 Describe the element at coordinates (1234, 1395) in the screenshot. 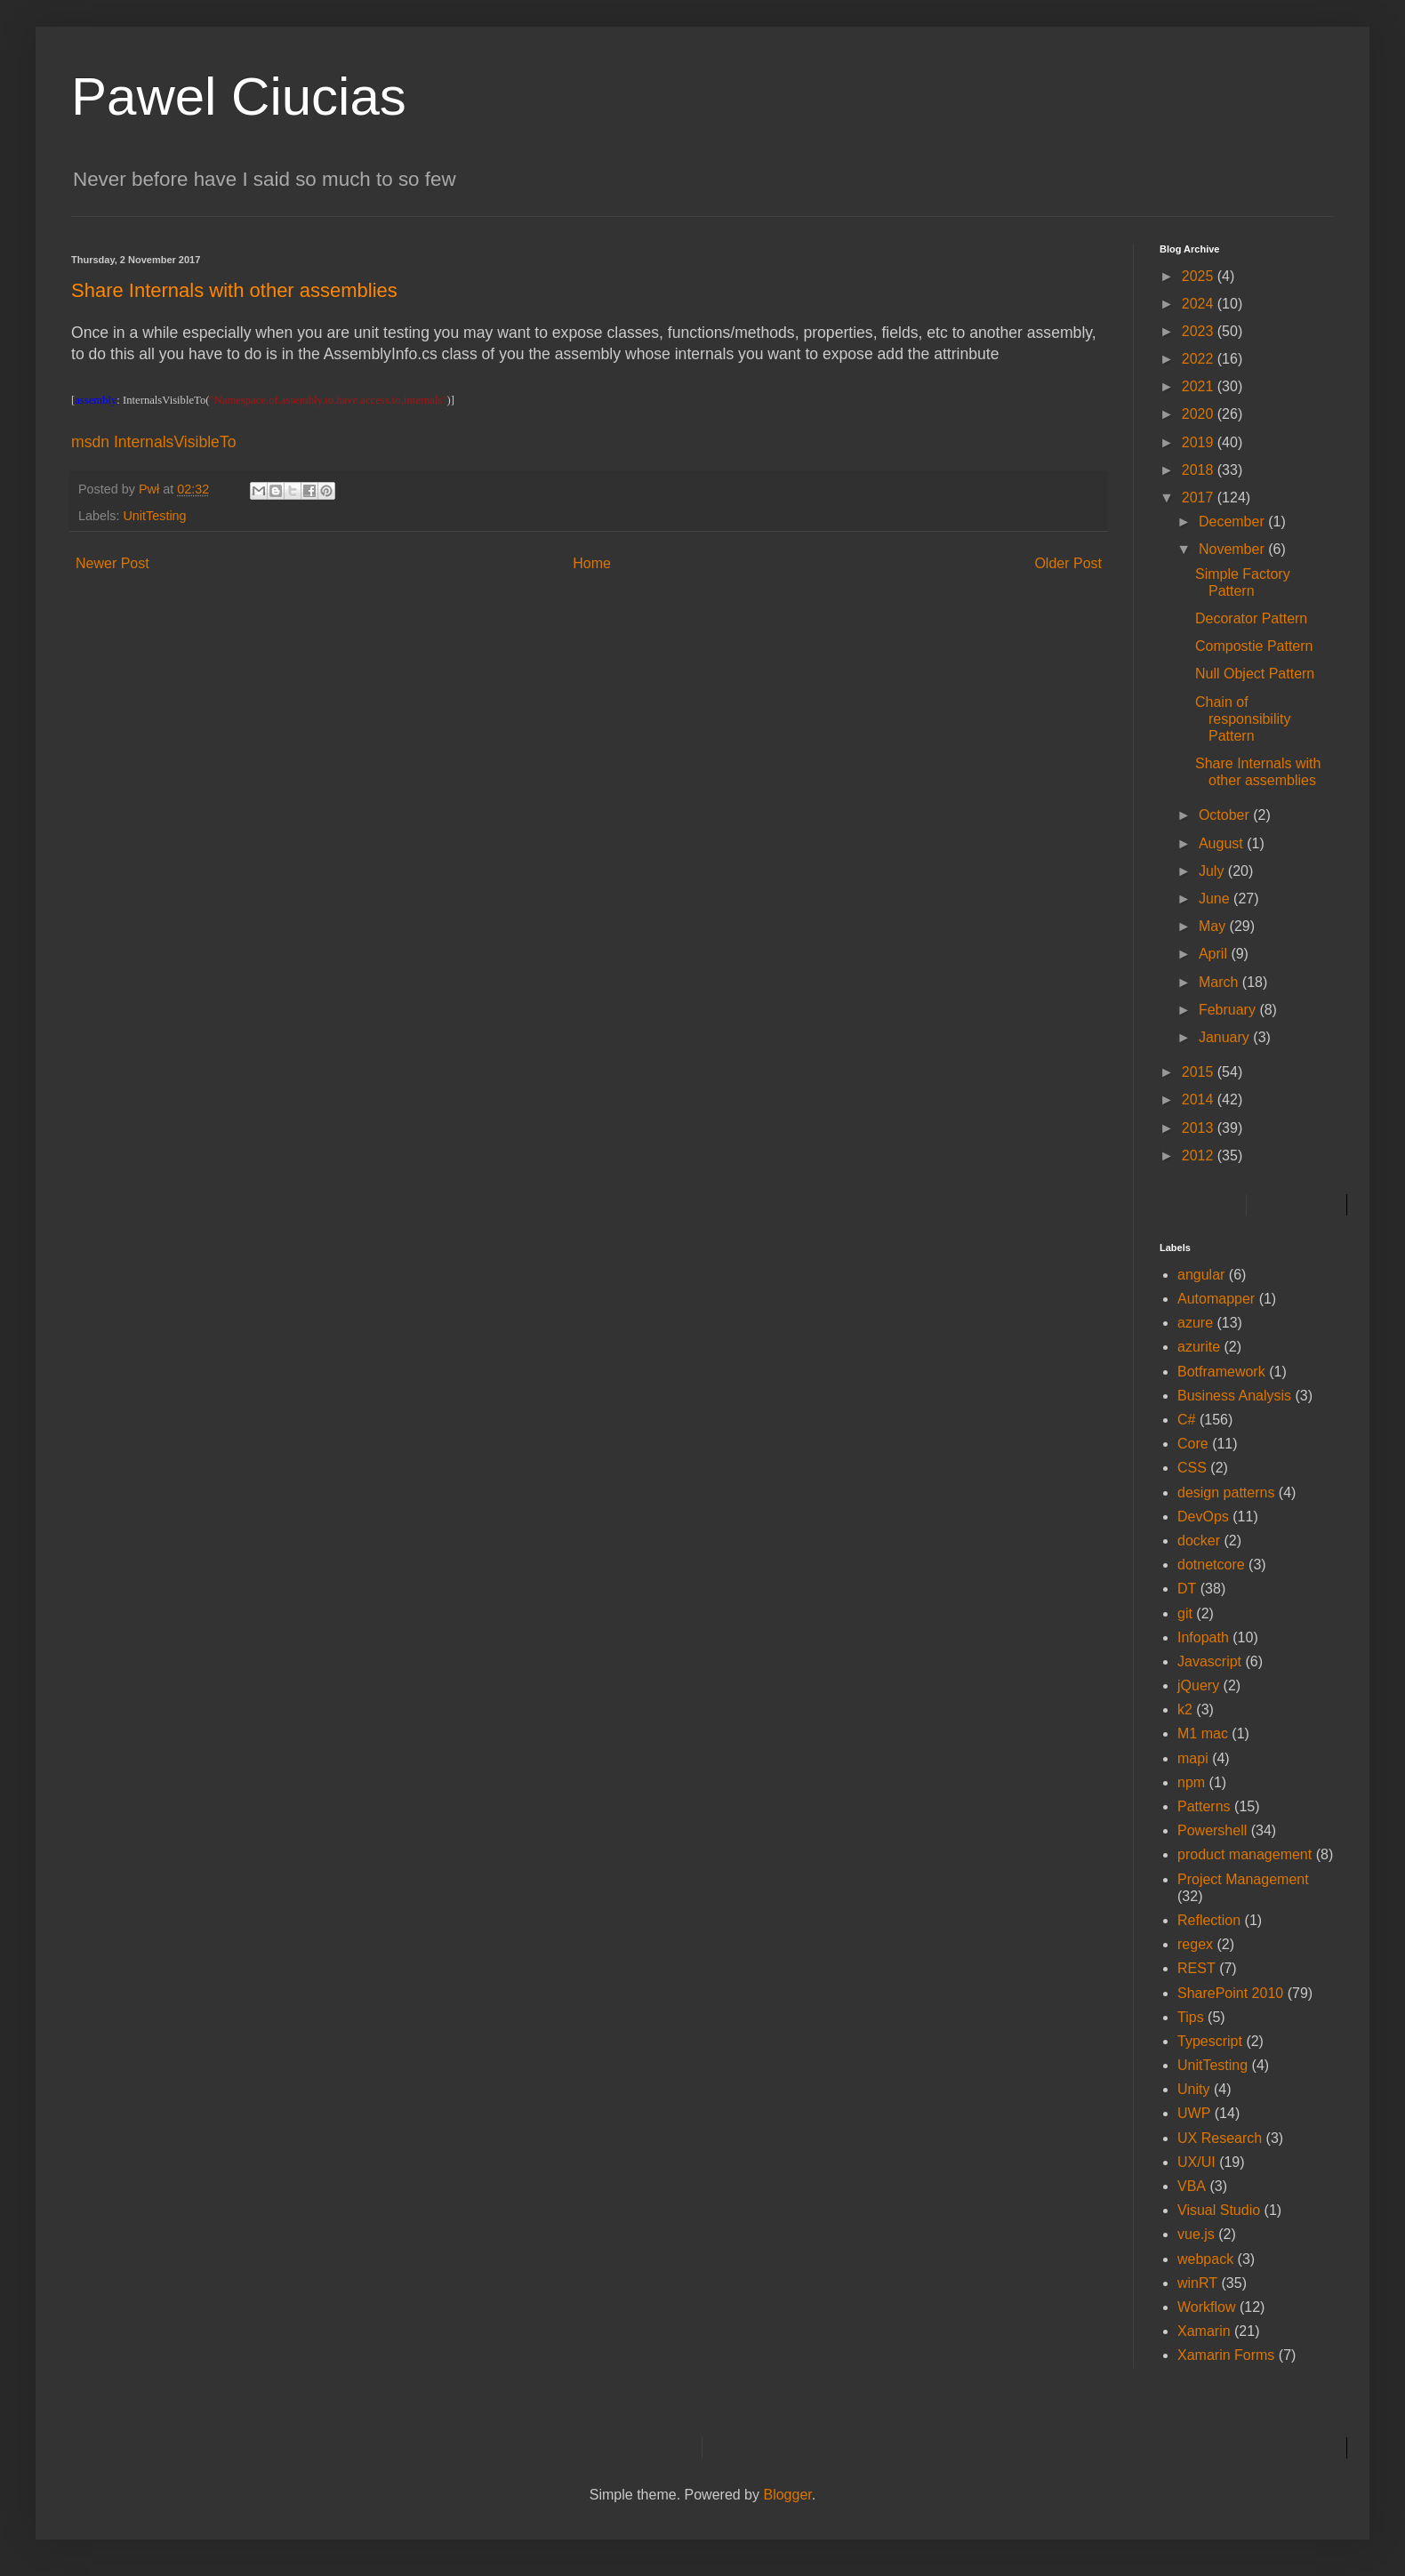

I see `Business Analysis` at that location.